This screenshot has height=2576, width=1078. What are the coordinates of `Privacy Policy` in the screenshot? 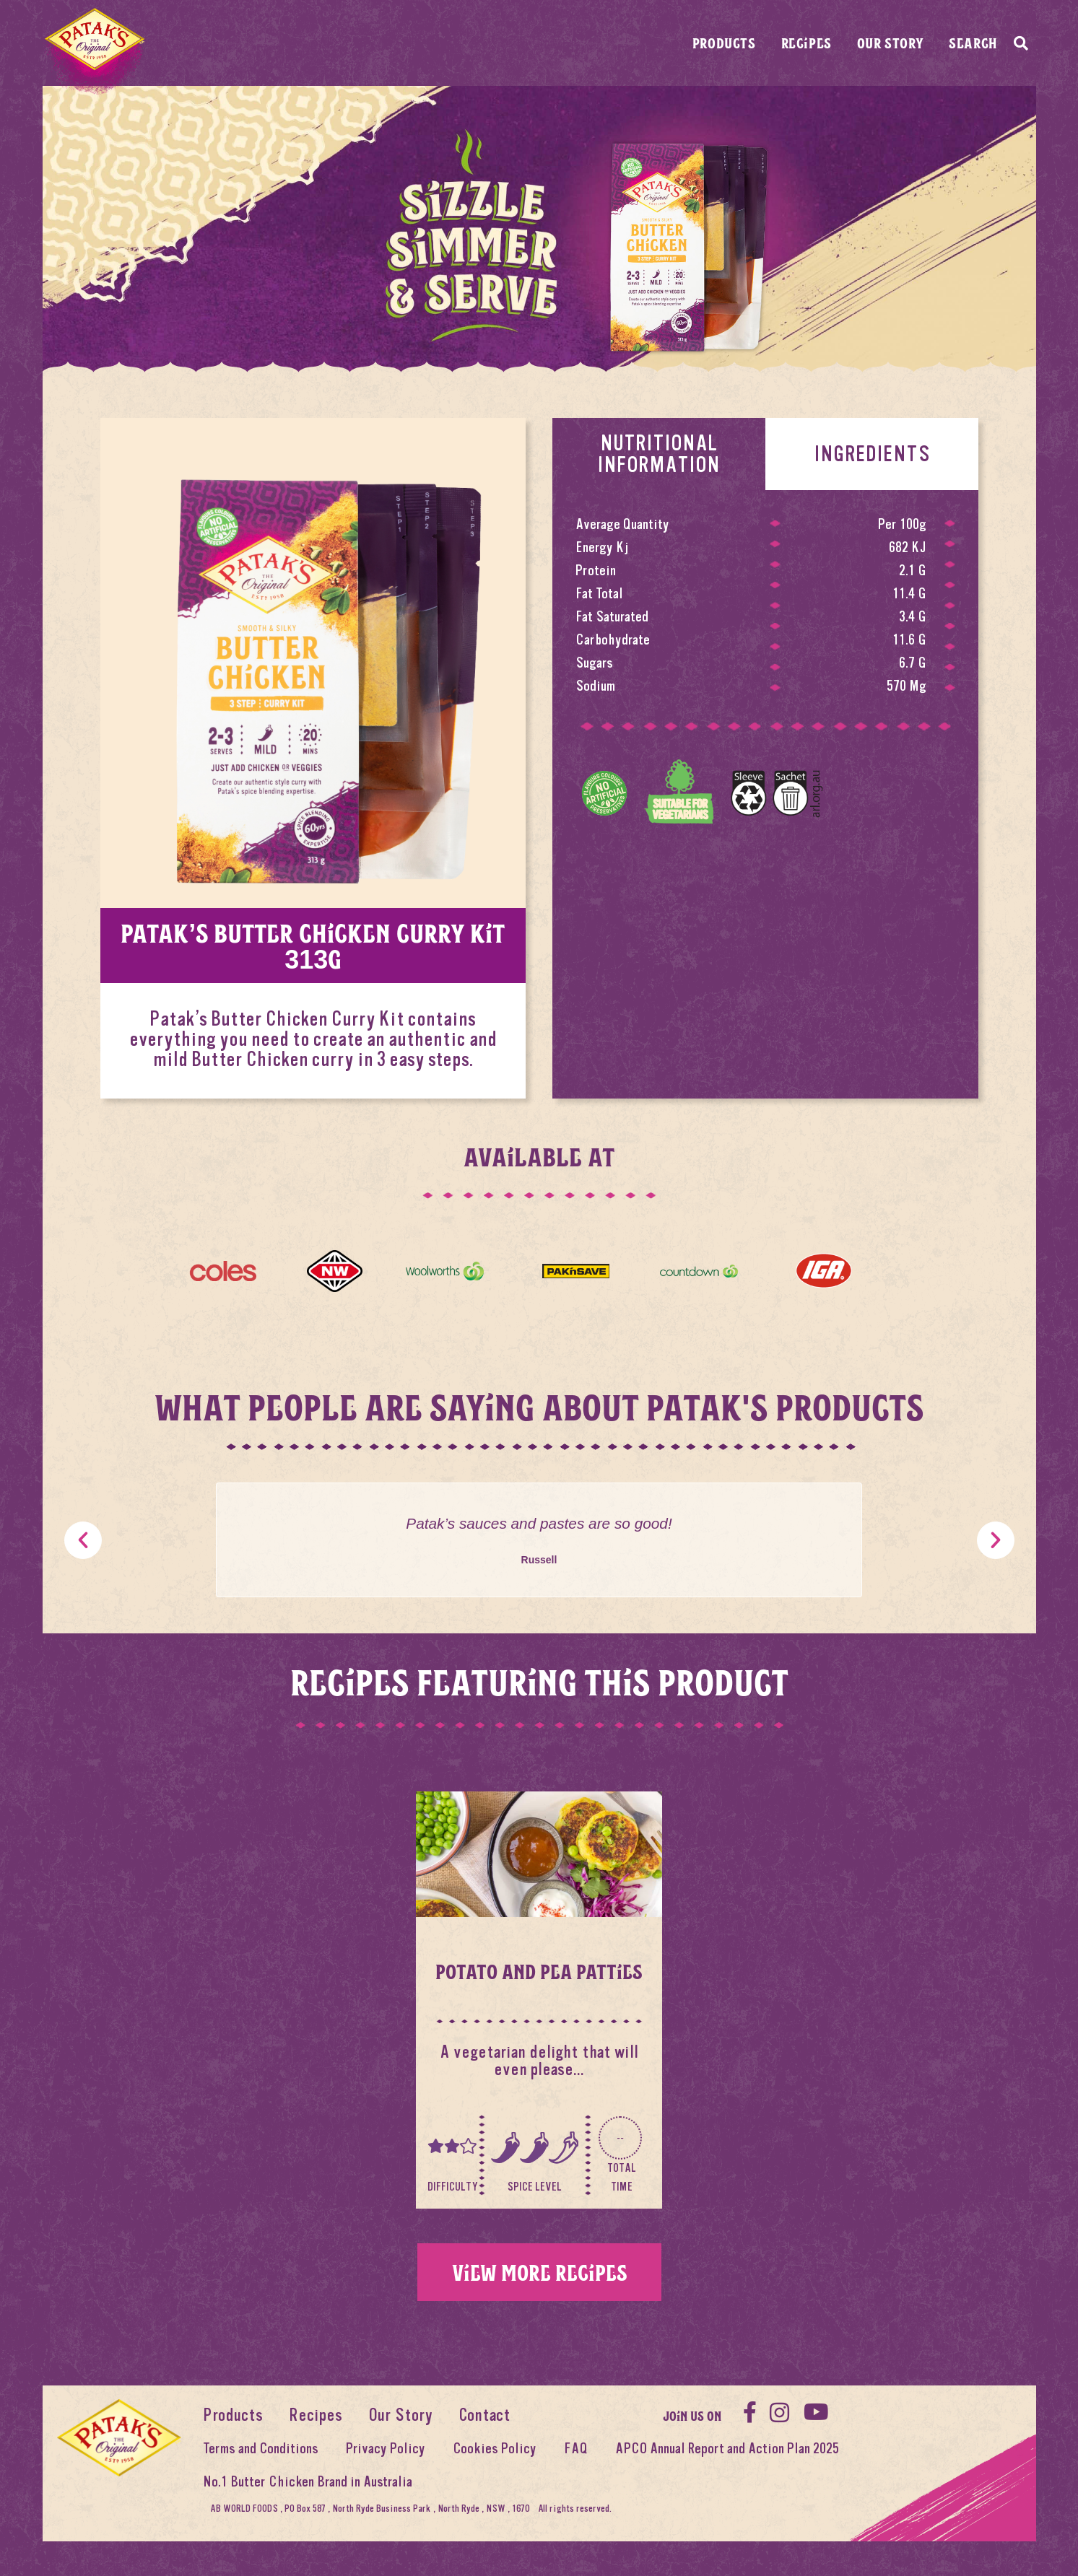 It's located at (385, 2448).